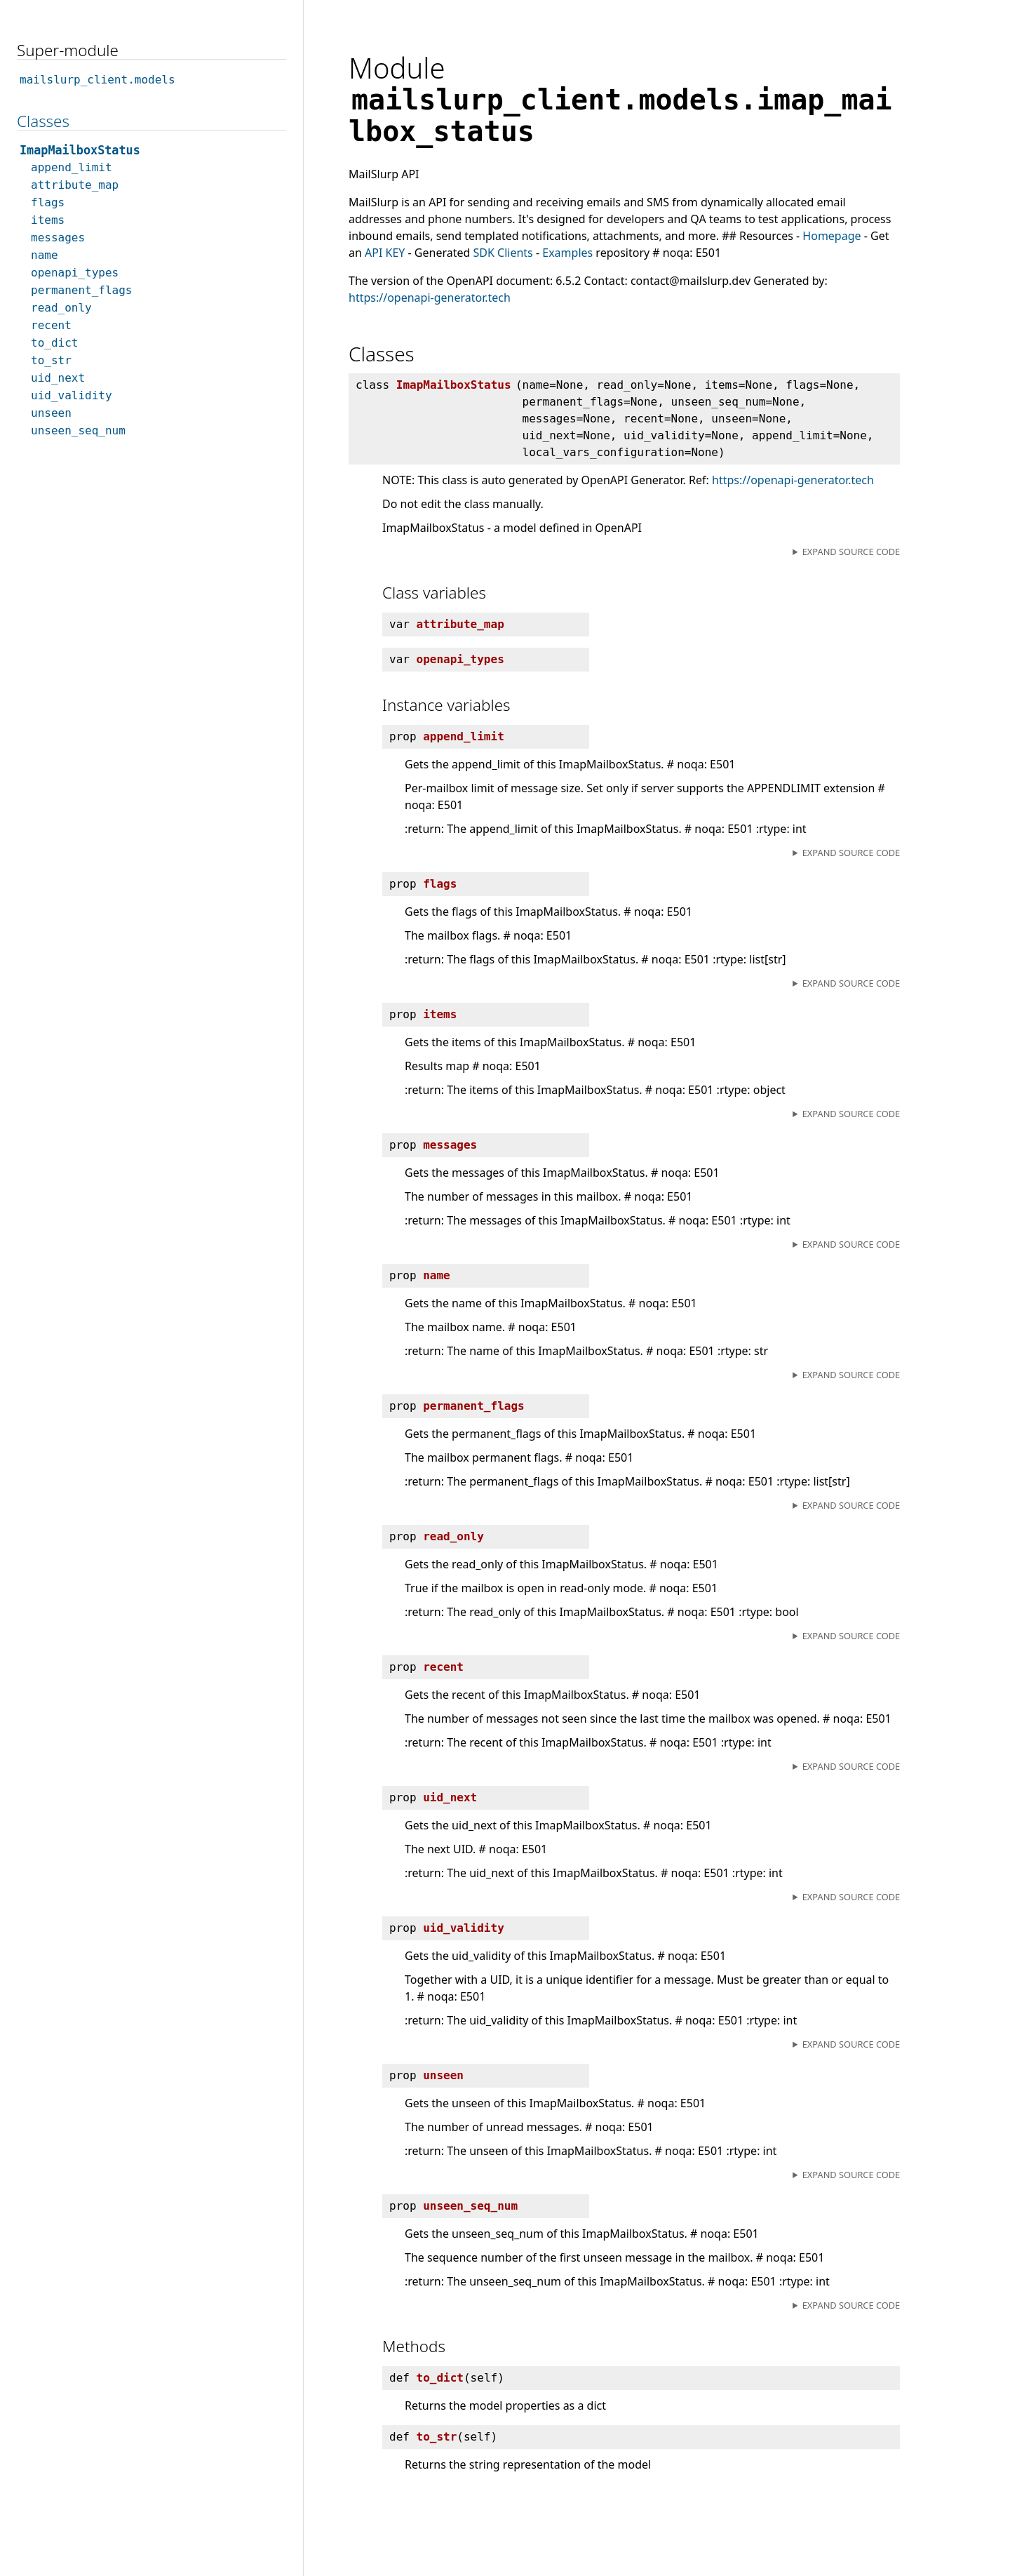 Image resolution: width=1010 pixels, height=2576 pixels. I want to click on items, so click(48, 220).